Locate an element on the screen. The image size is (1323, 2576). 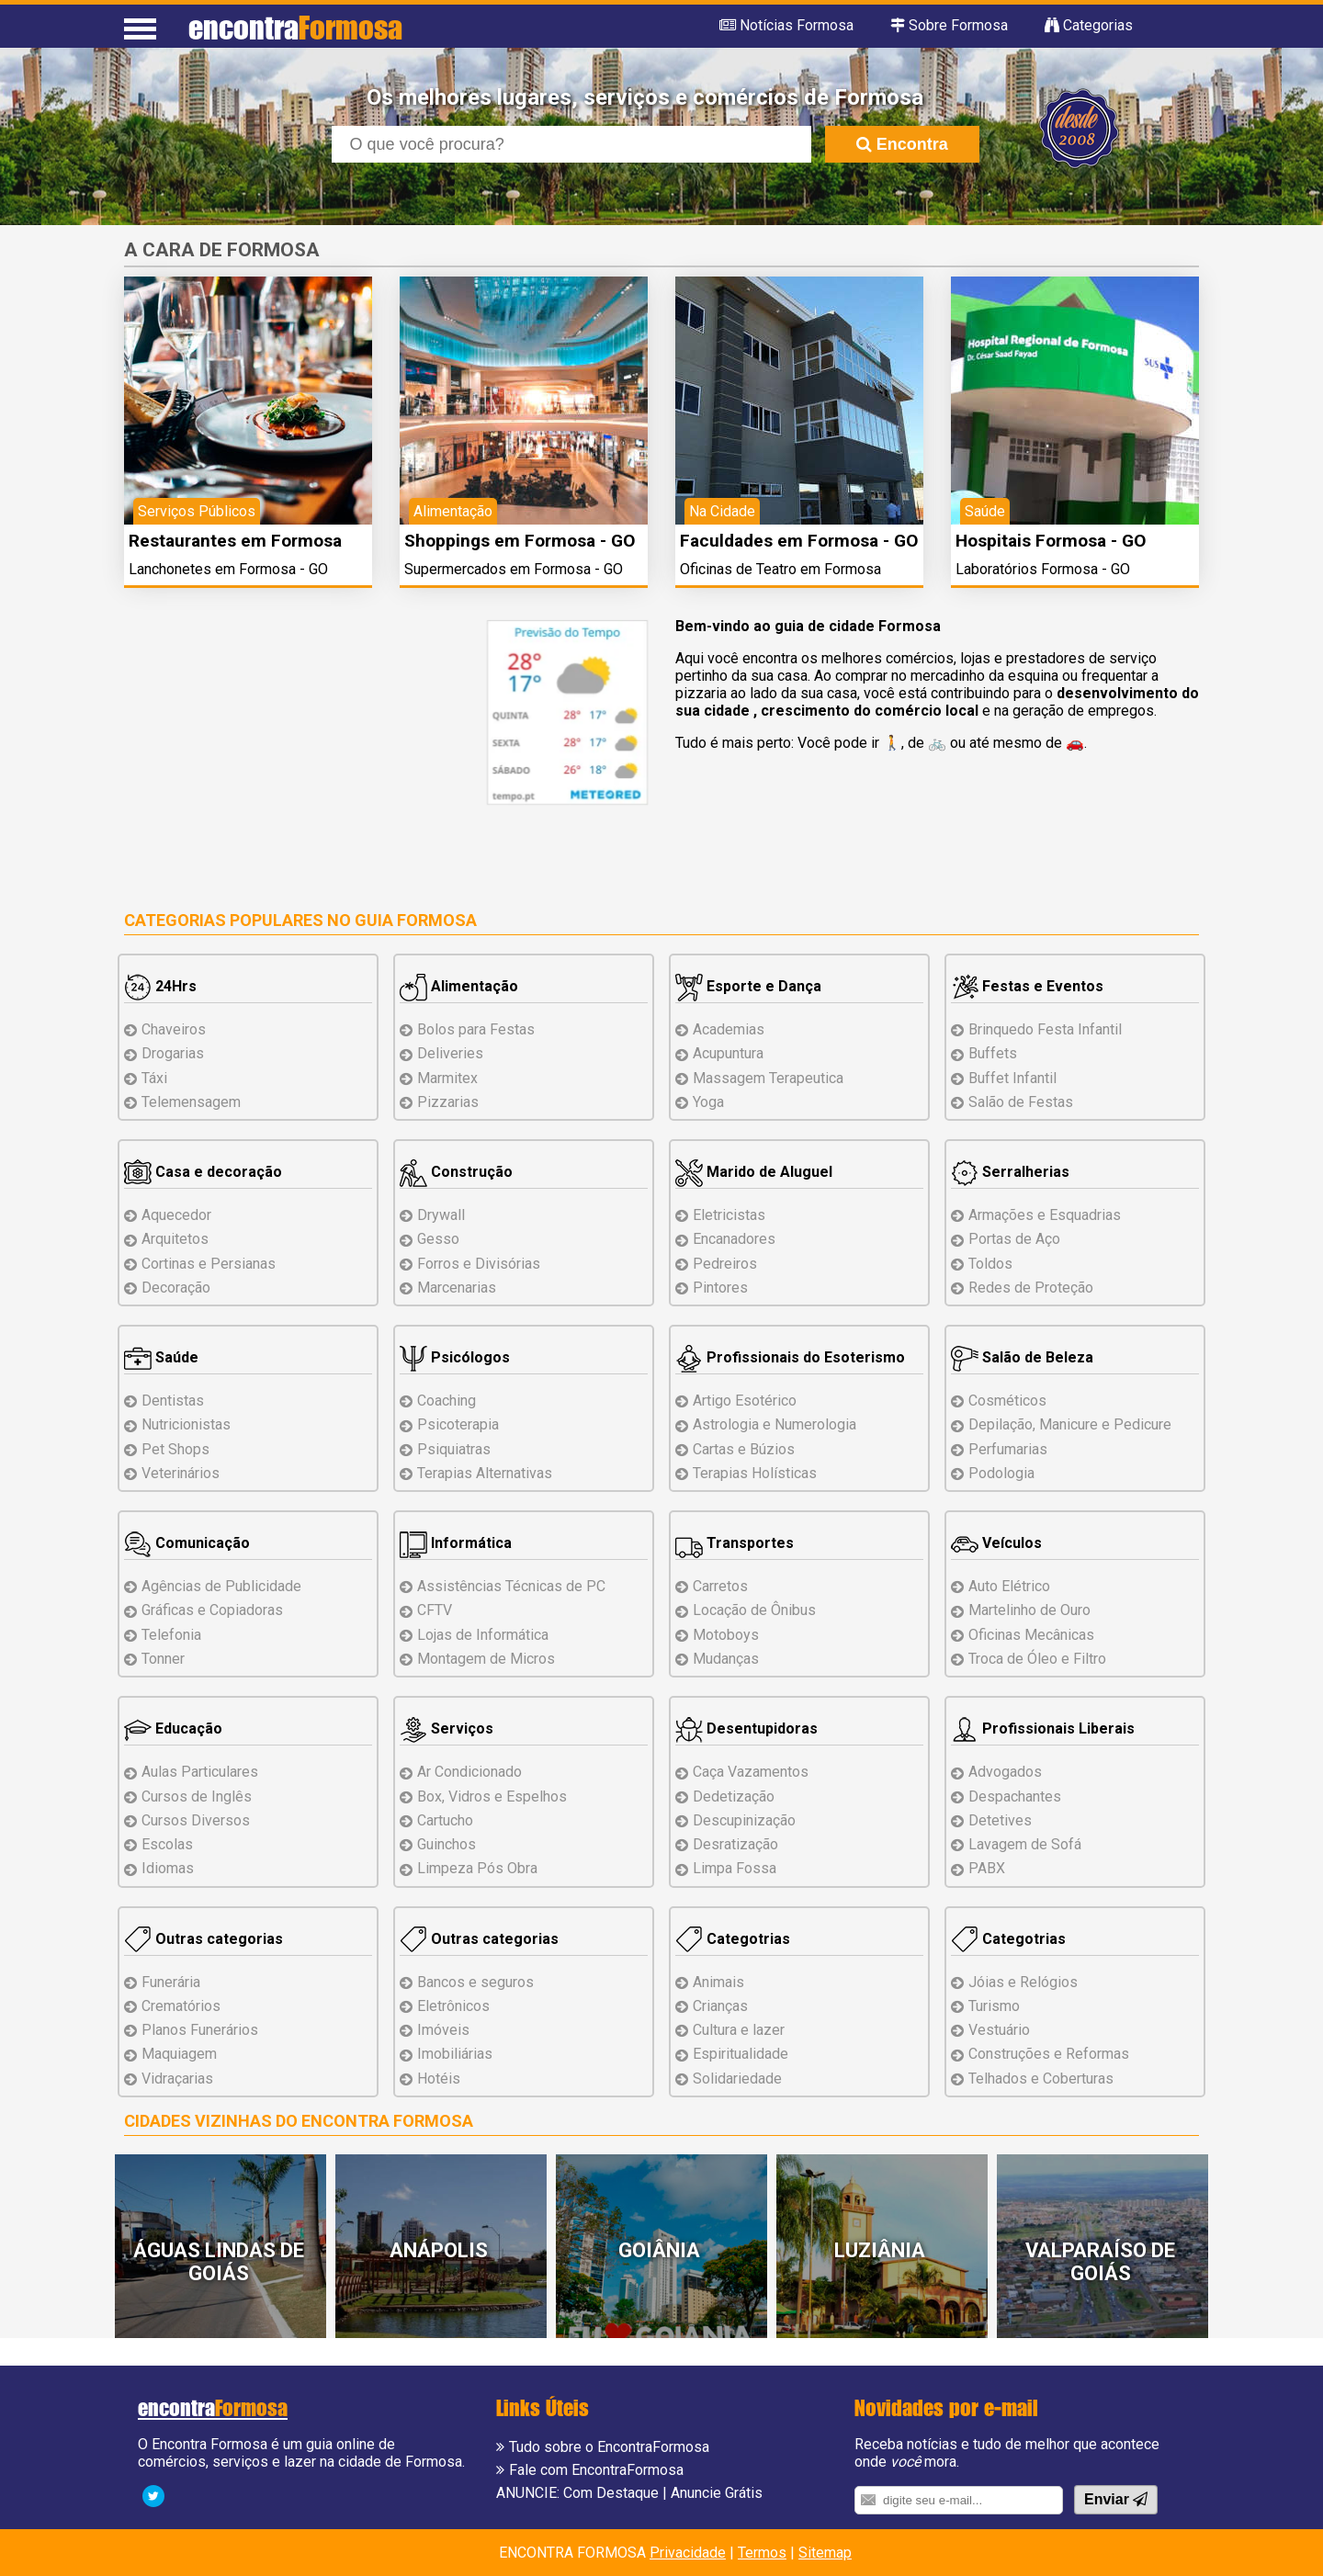
Pizzarias is located at coordinates (448, 1102).